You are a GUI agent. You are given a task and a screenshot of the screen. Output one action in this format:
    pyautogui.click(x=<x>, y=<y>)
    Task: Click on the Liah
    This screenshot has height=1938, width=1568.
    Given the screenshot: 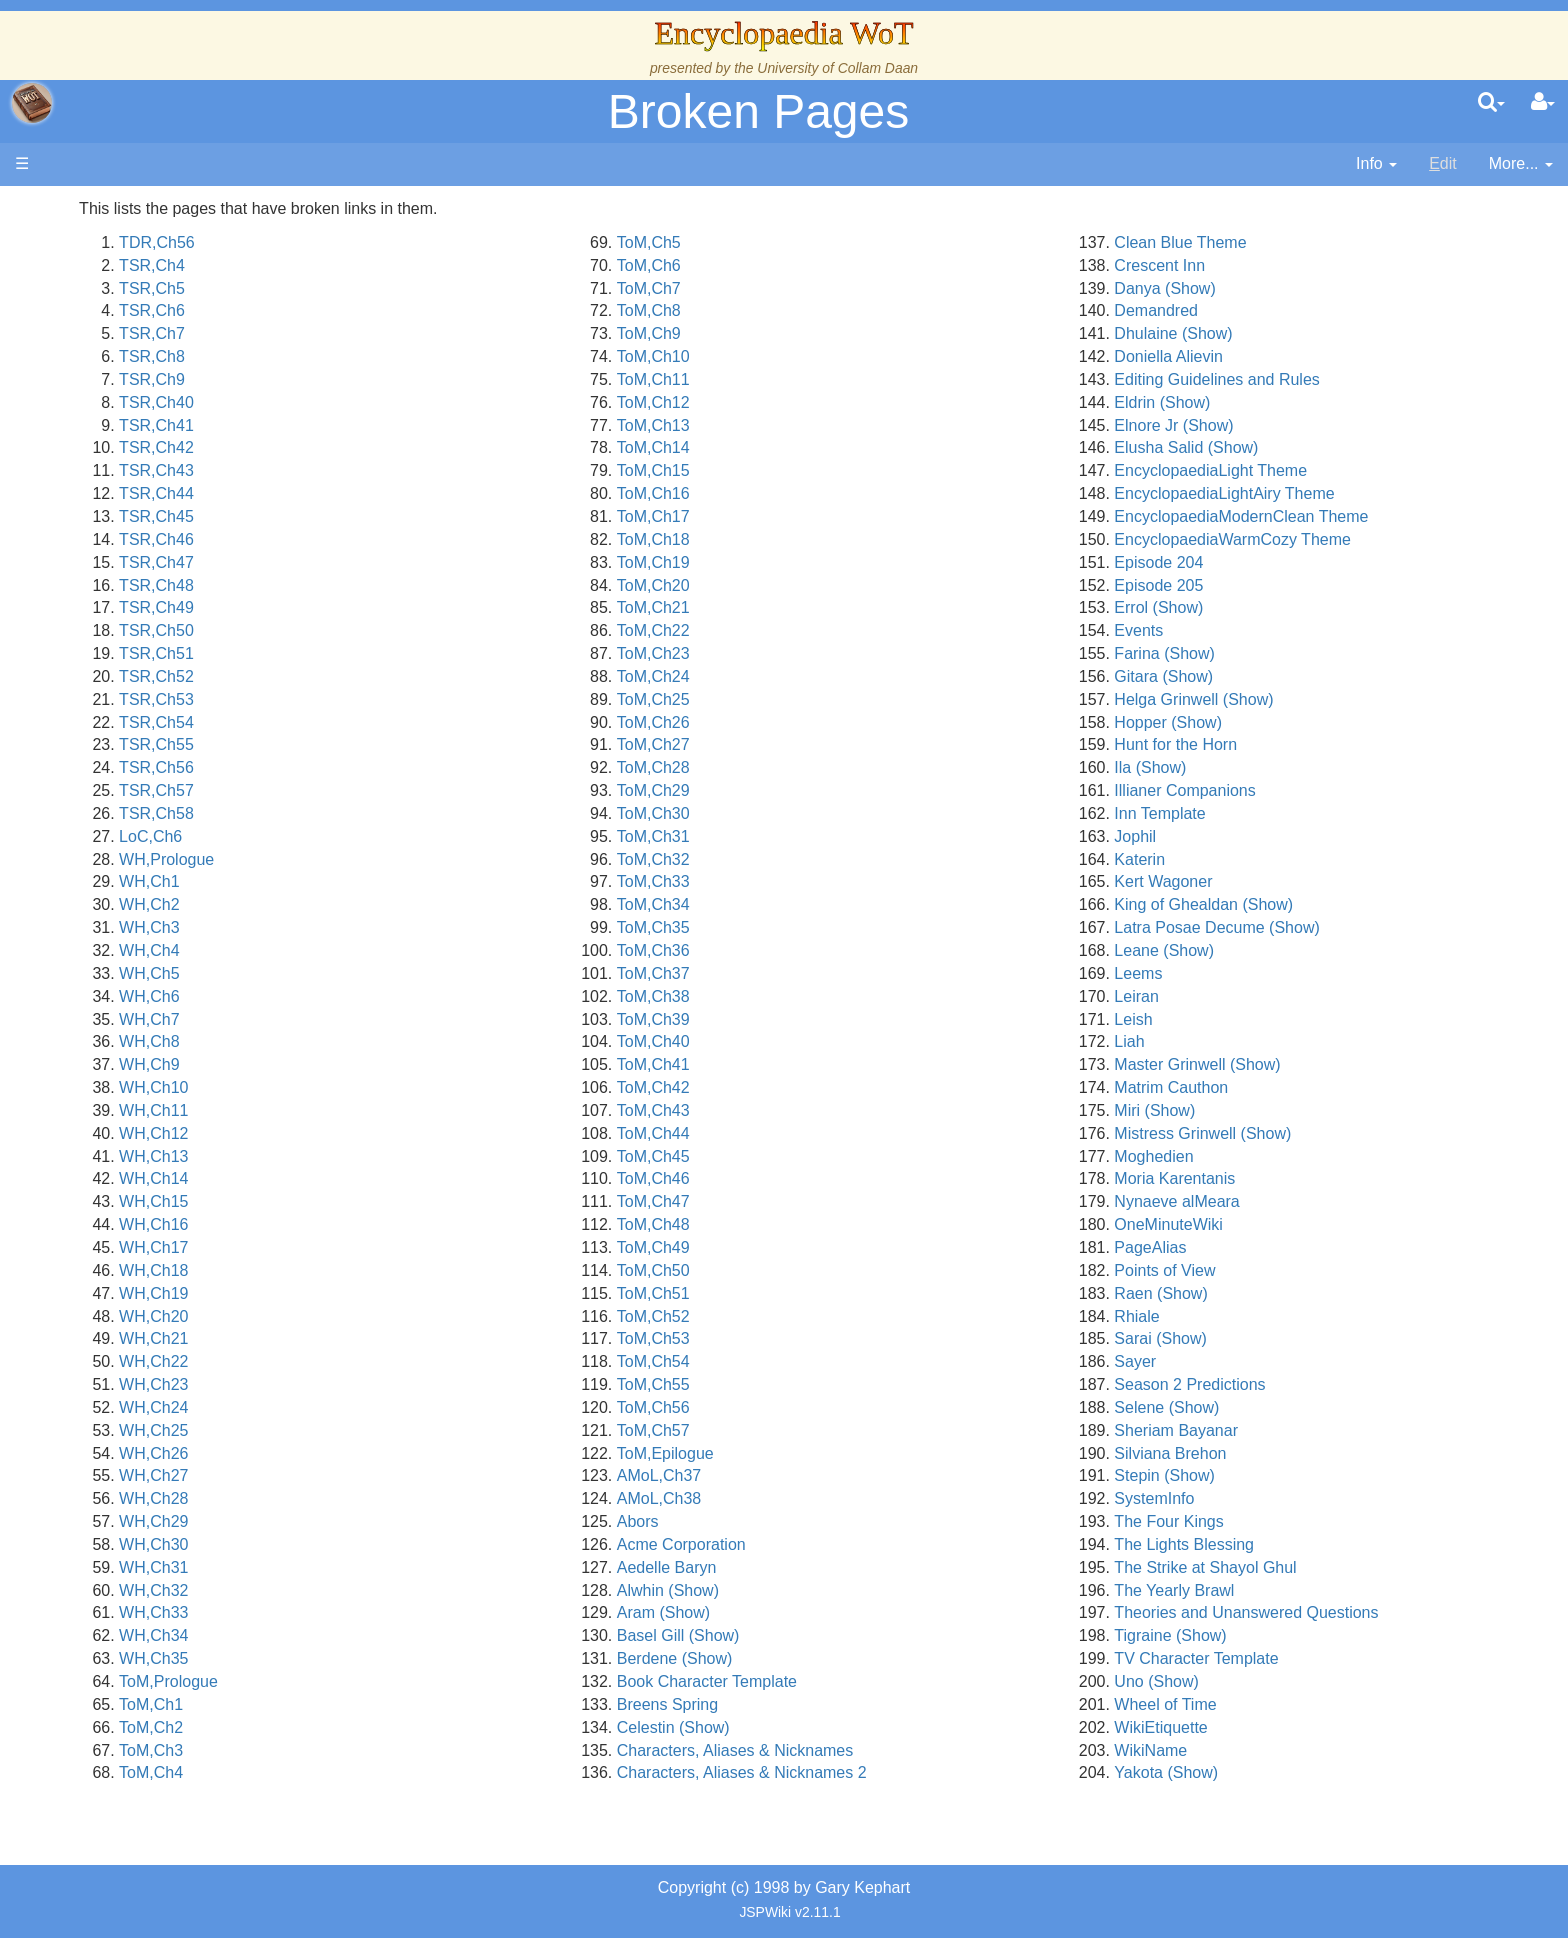 What is the action you would take?
    pyautogui.click(x=1220, y=1041)
    